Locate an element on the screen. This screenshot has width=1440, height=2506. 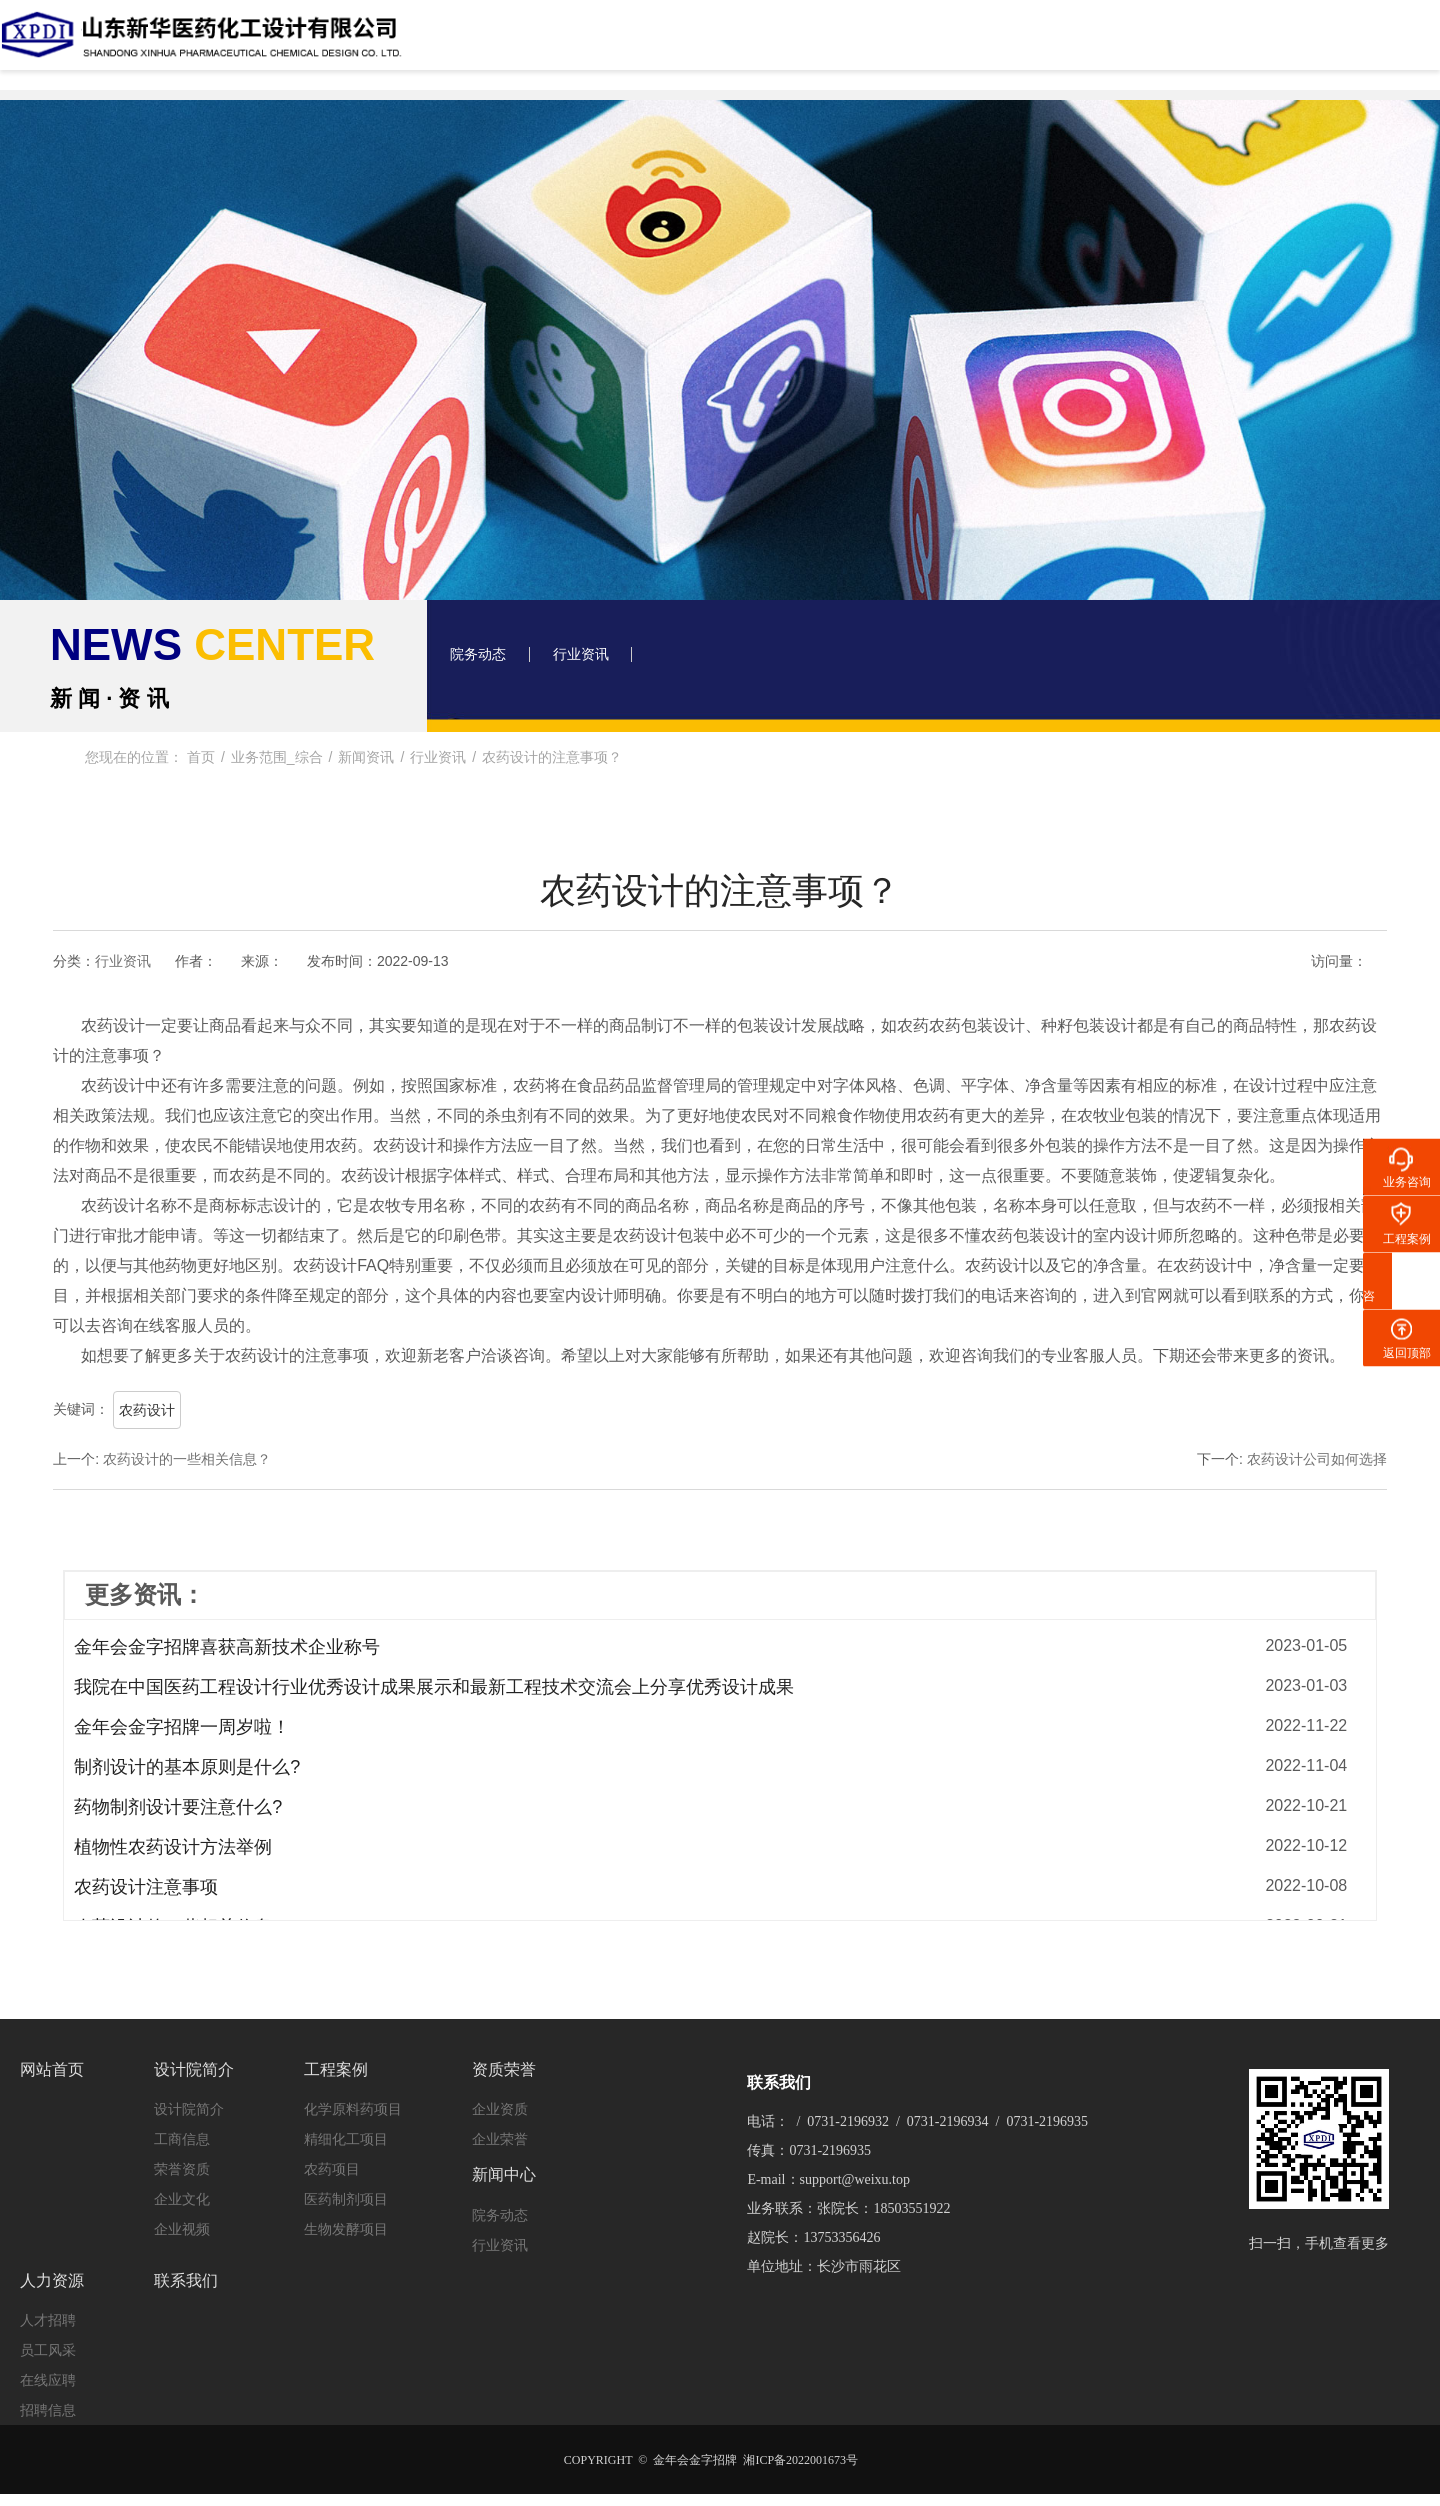
招聘信息 is located at coordinates (48, 2382).